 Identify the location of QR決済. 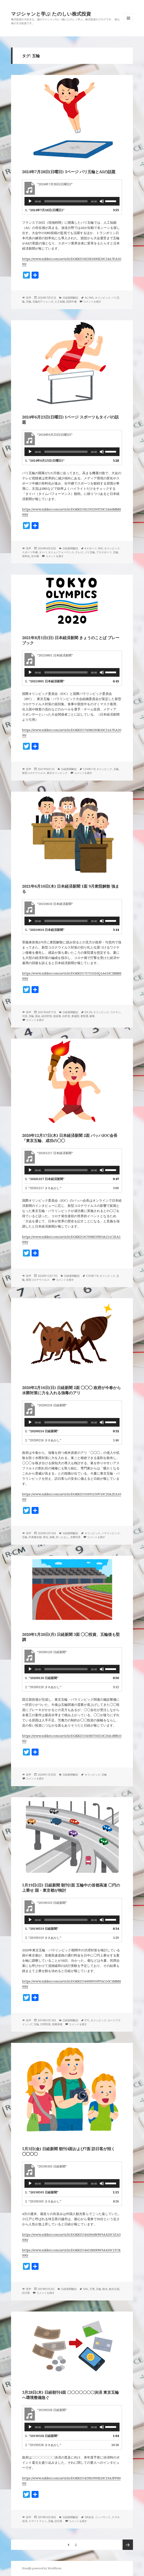
(89, 2517).